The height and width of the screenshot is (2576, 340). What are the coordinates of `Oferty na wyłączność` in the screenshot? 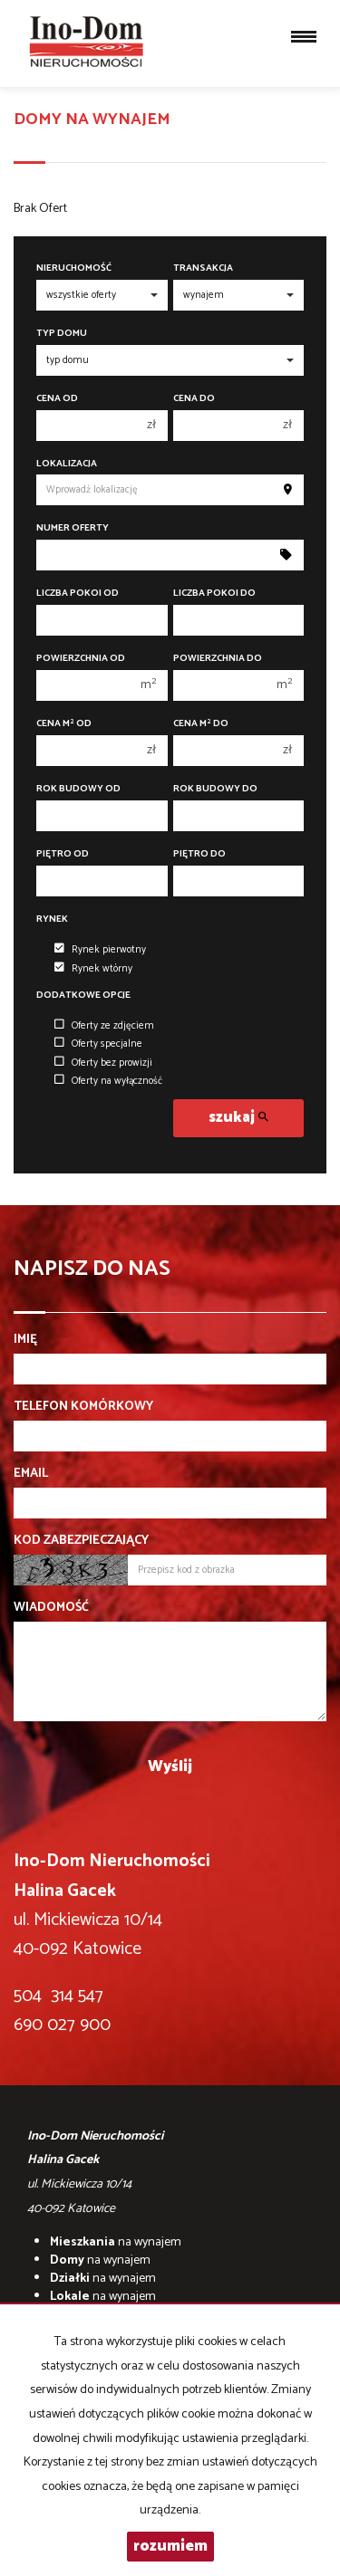 It's located at (108, 1081).